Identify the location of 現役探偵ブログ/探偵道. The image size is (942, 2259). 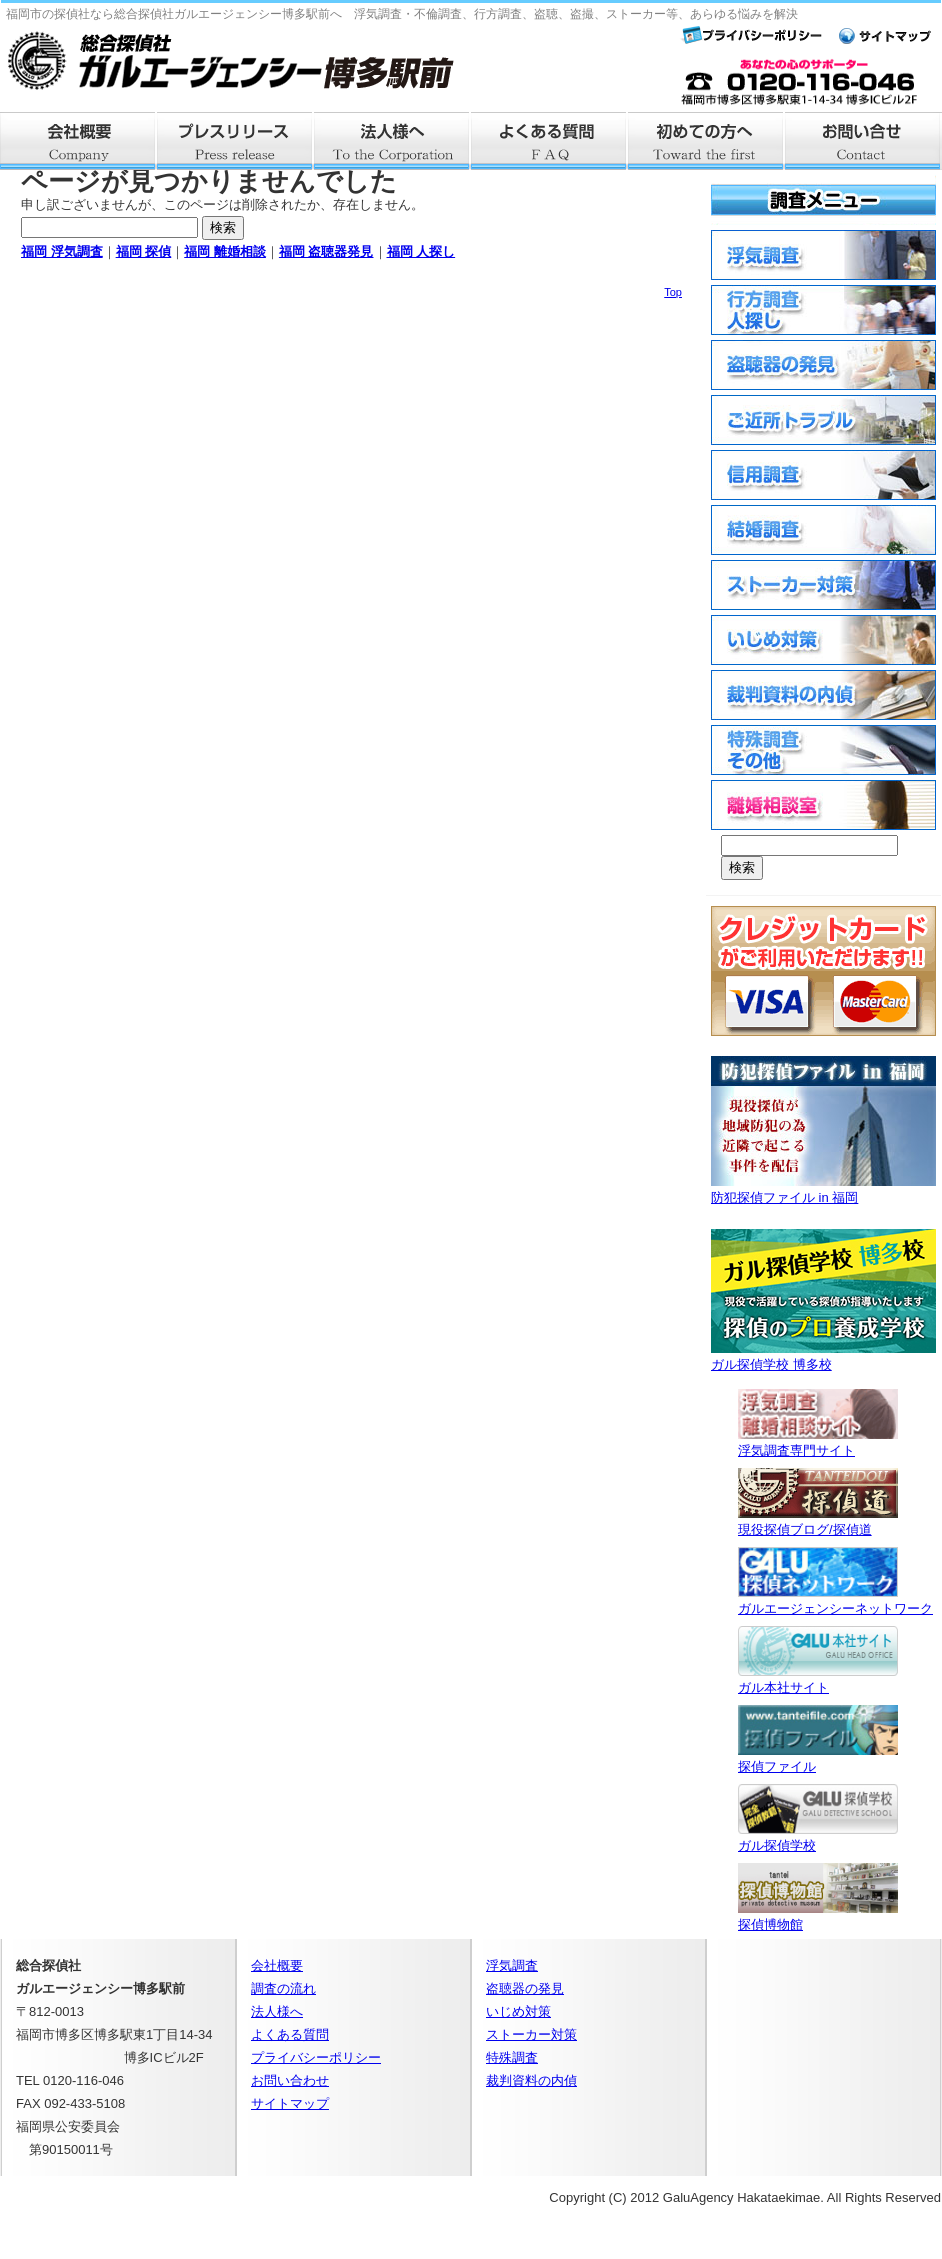
(818, 1521).